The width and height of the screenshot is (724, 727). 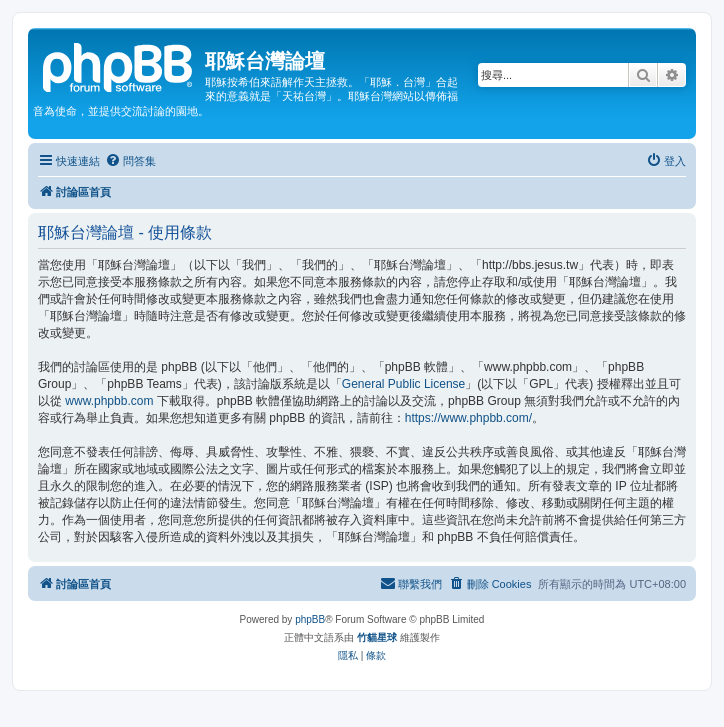 I want to click on https://www.phpbb.com/, so click(x=468, y=418).